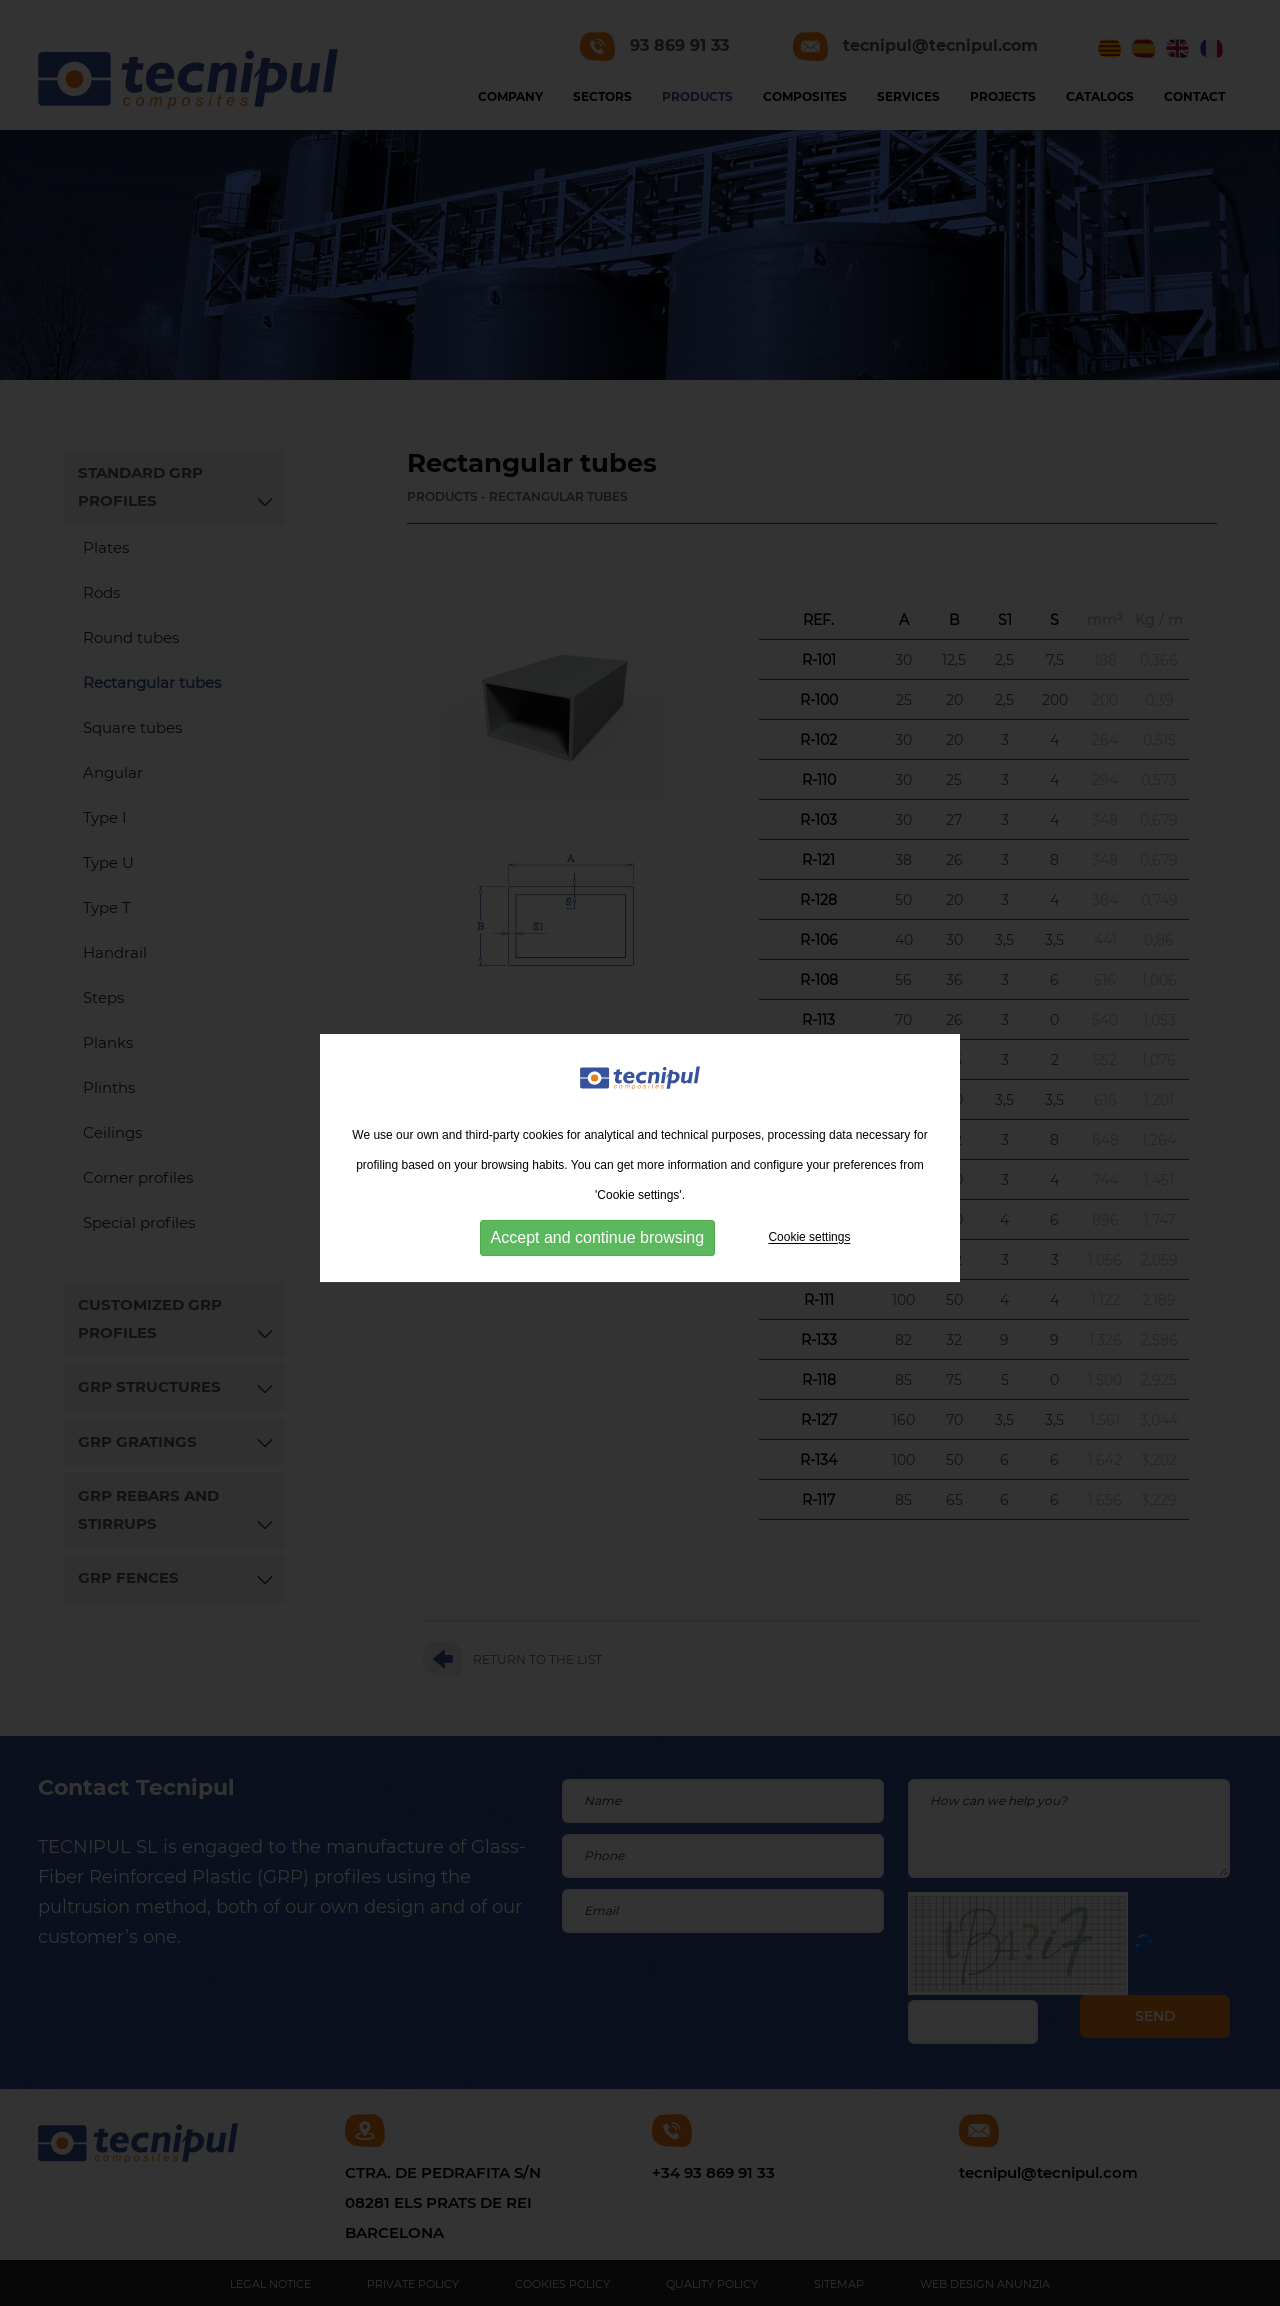 The height and width of the screenshot is (2306, 1280). I want to click on Cookie settings, so click(809, 1246).